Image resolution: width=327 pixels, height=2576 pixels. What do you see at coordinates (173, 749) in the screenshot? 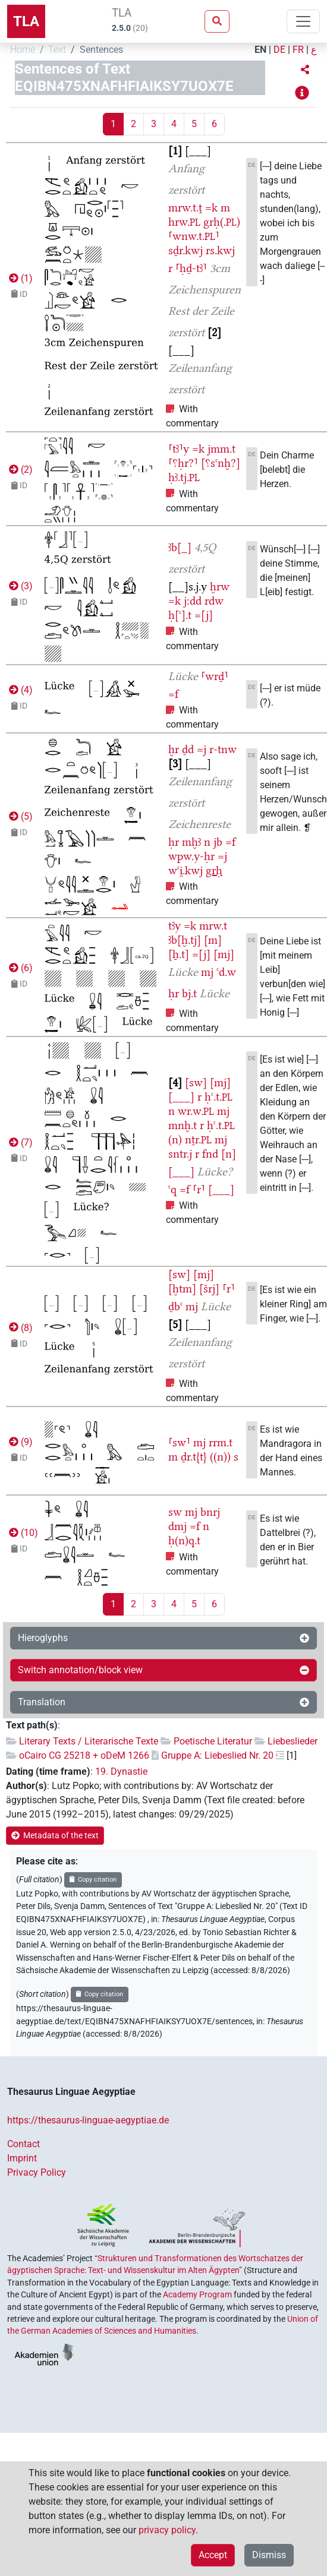
I see `ḫr` at bounding box center [173, 749].